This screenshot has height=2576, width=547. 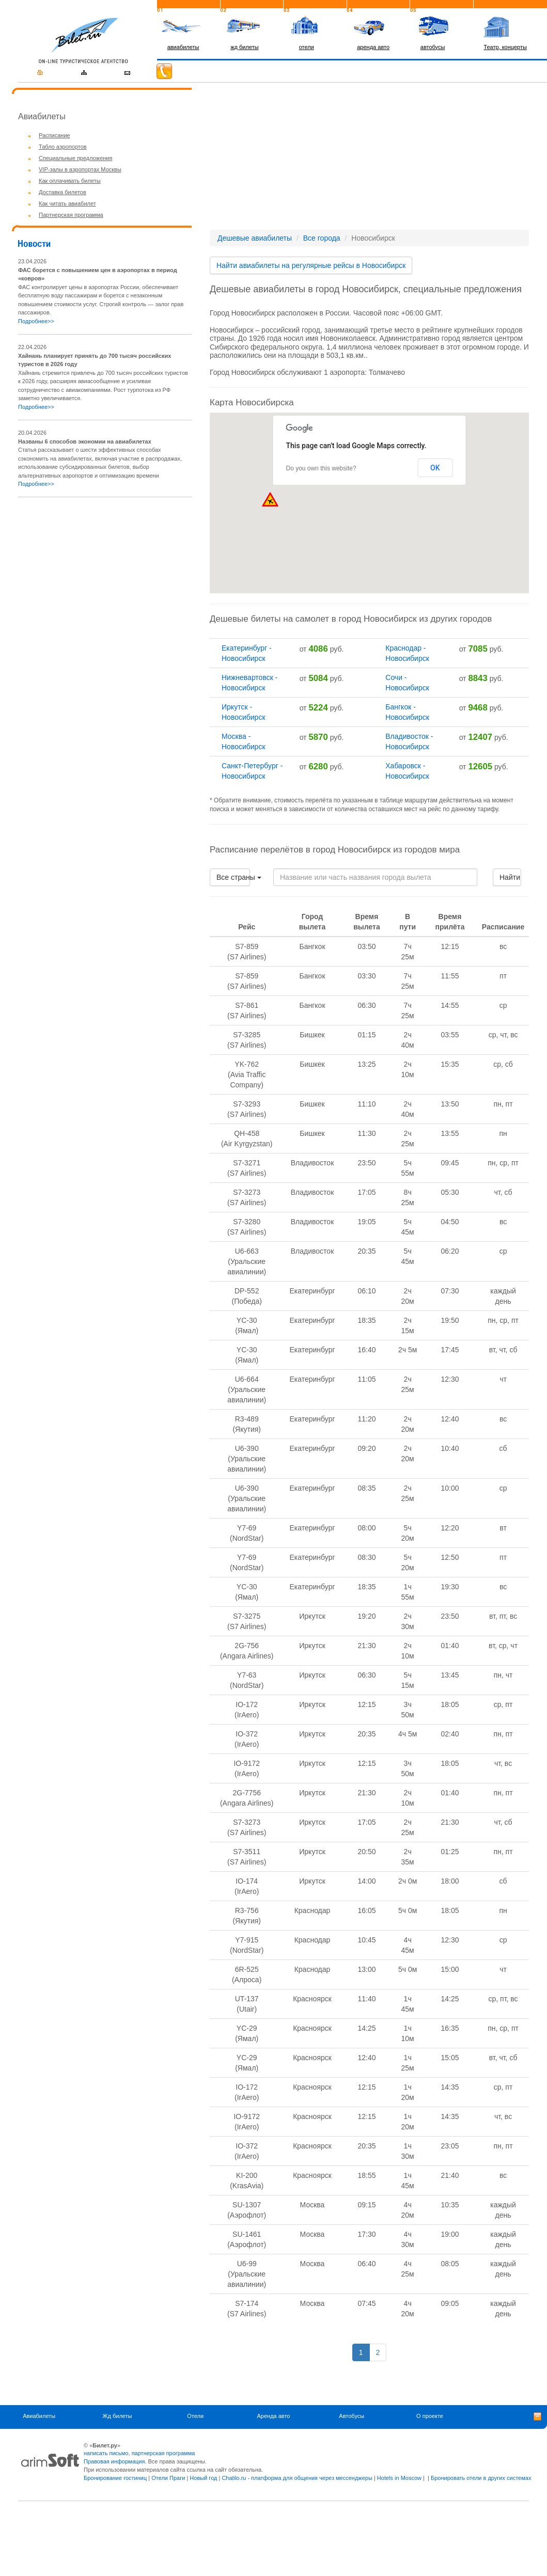 I want to click on Отели Праги, so click(x=168, y=2478).